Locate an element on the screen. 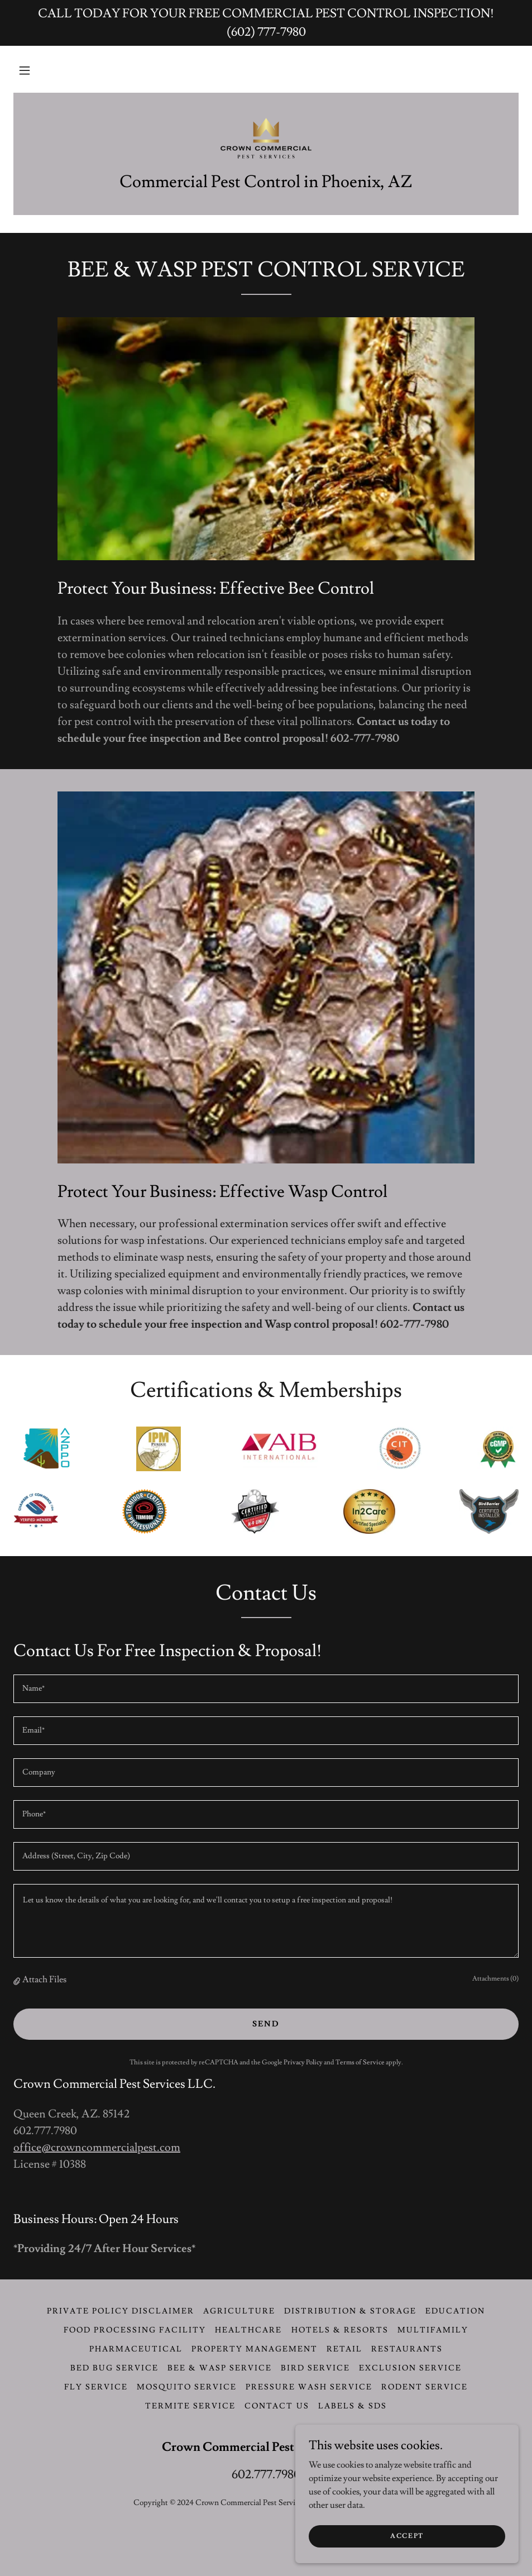 This screenshot has width=532, height=2576. LABELS & SDS [link] is located at coordinates (352, 2406).